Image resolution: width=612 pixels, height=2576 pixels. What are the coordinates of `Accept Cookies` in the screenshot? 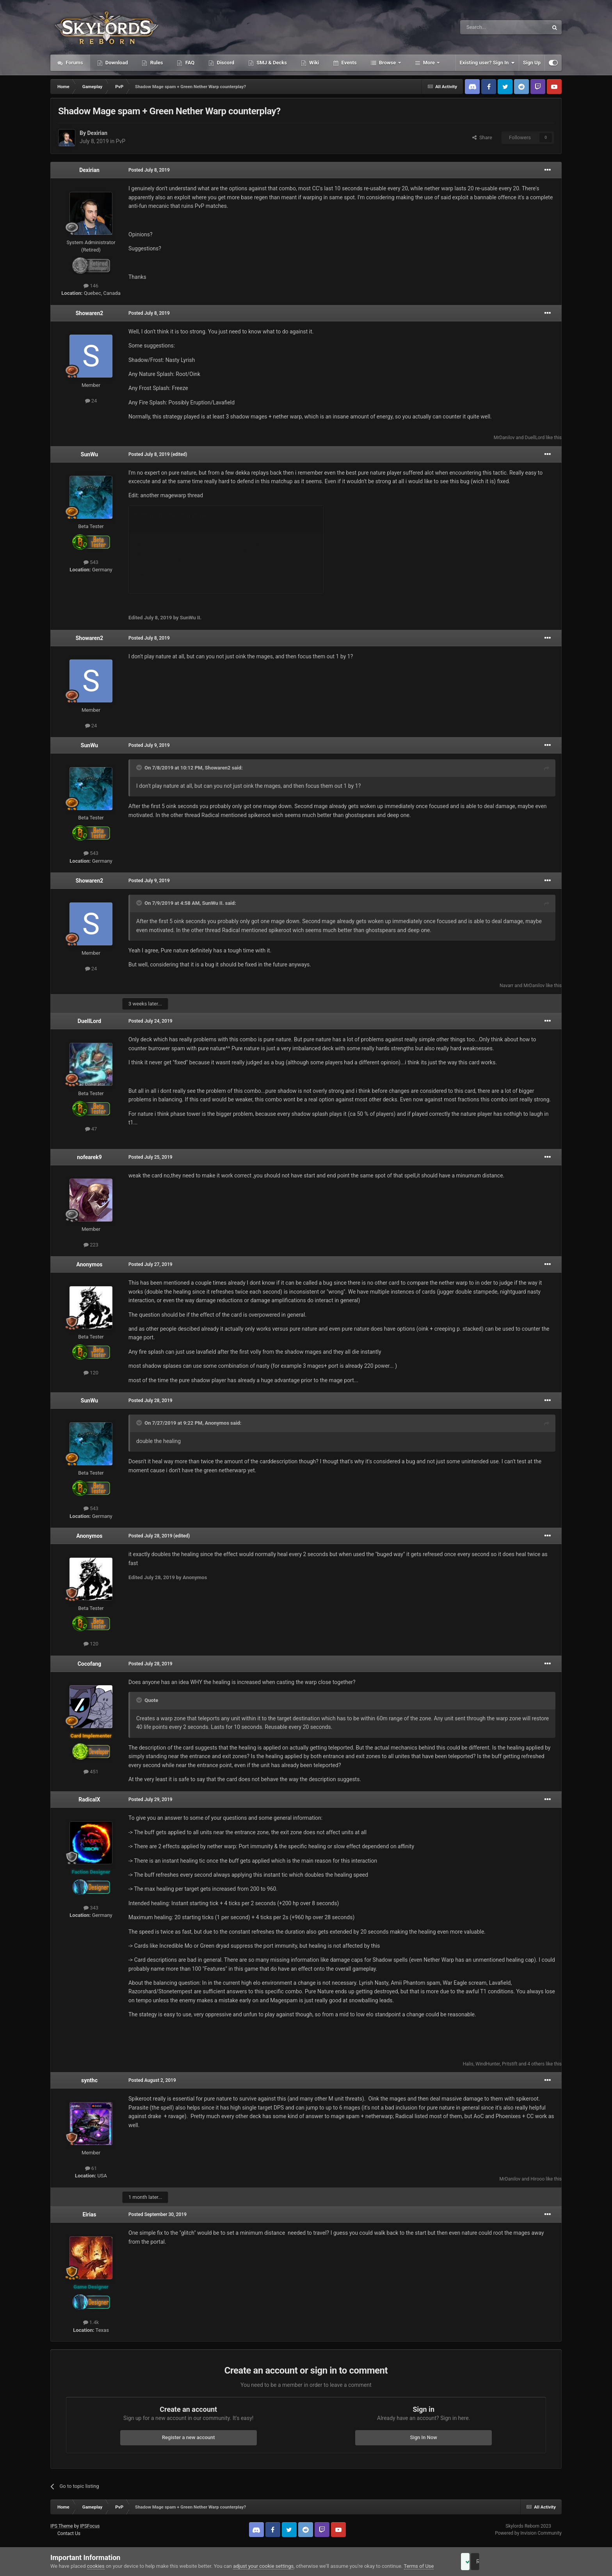 It's located at (476, 2561).